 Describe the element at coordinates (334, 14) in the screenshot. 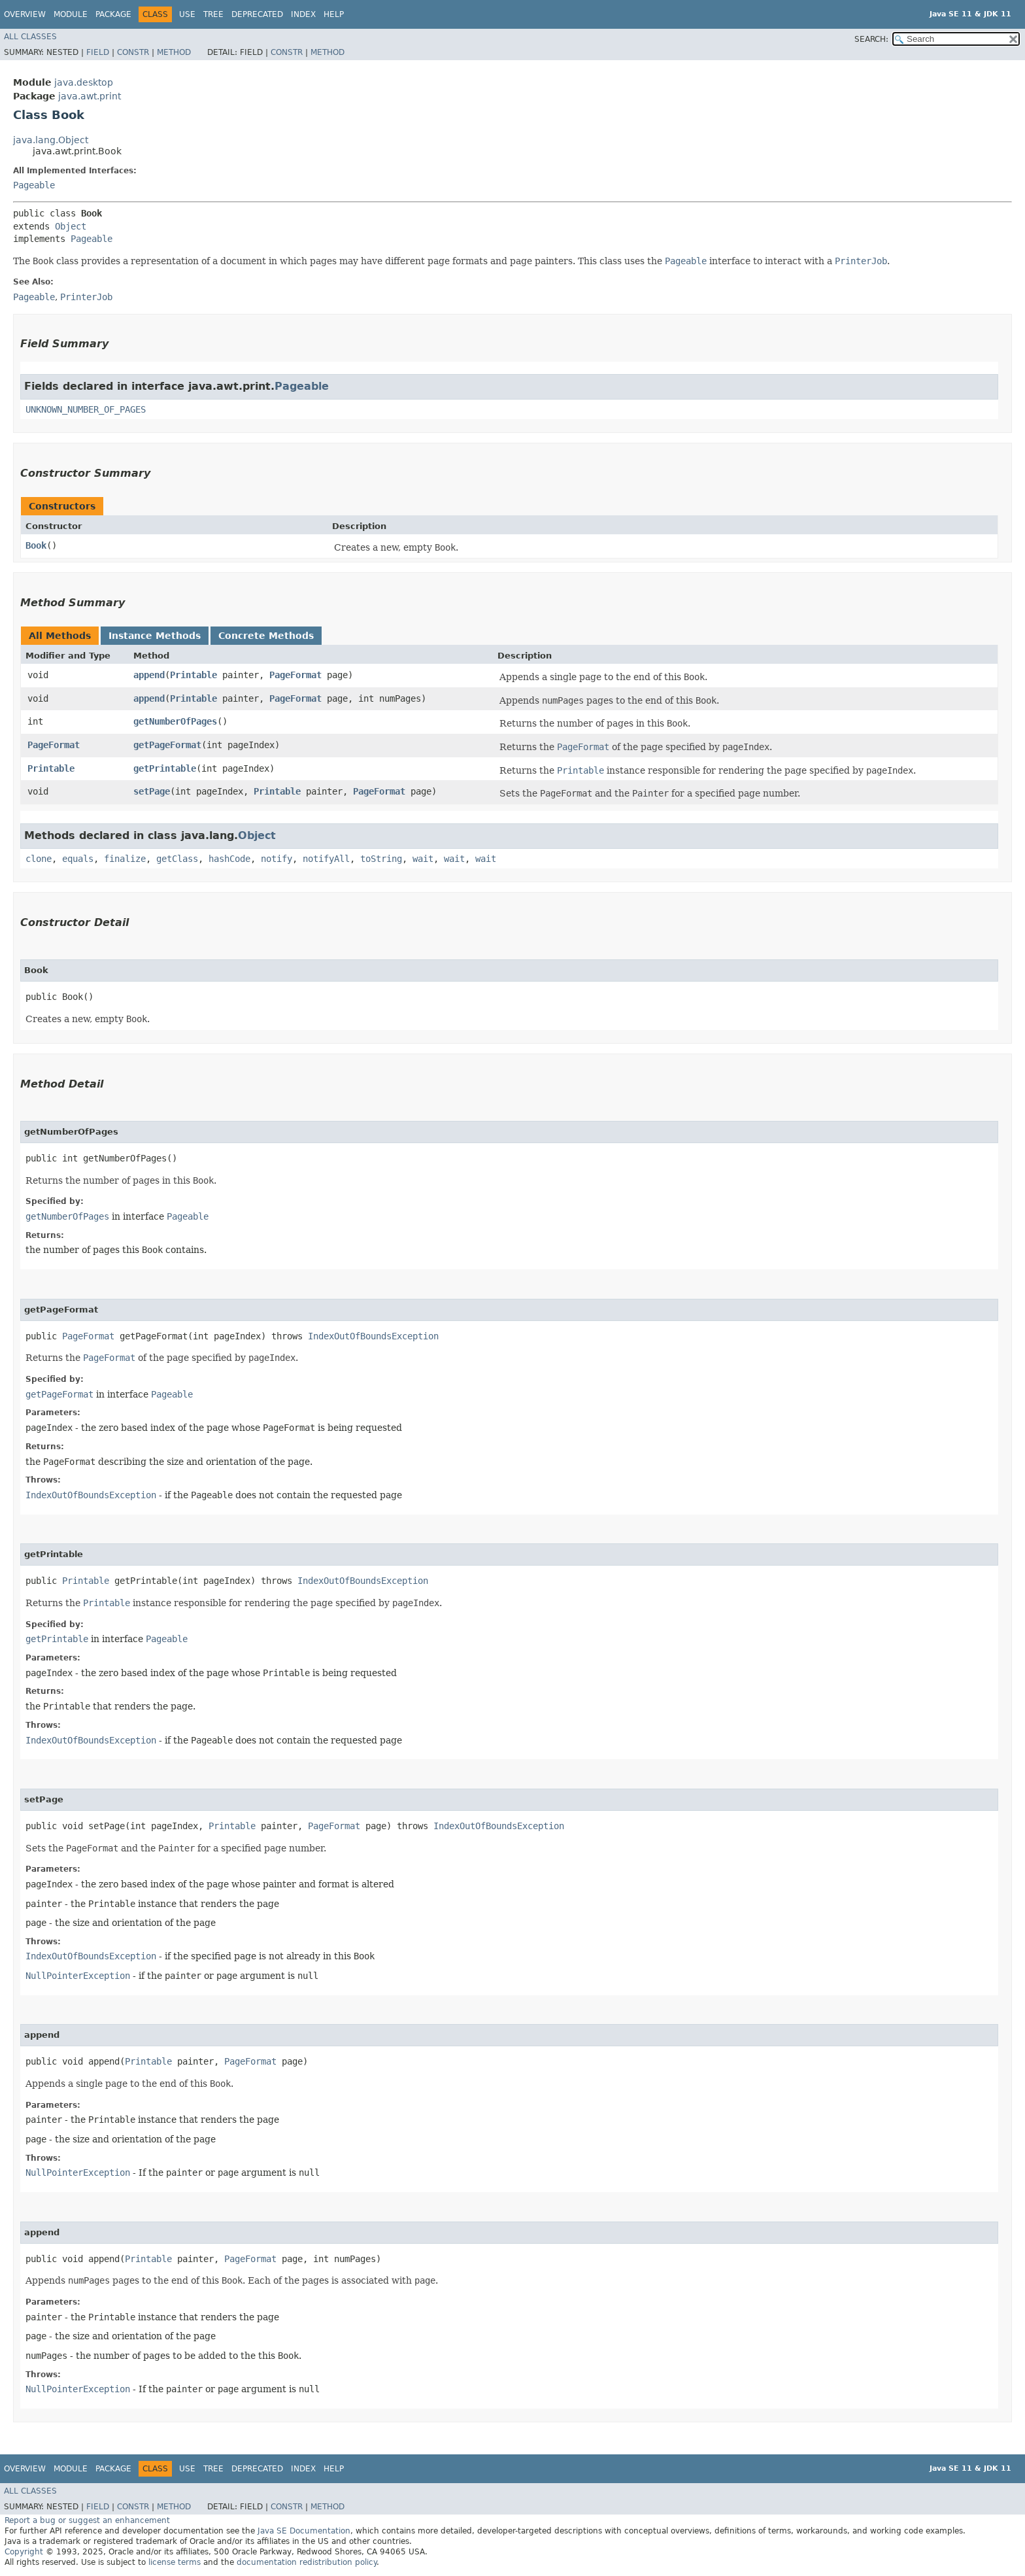

I see `Help` at that location.